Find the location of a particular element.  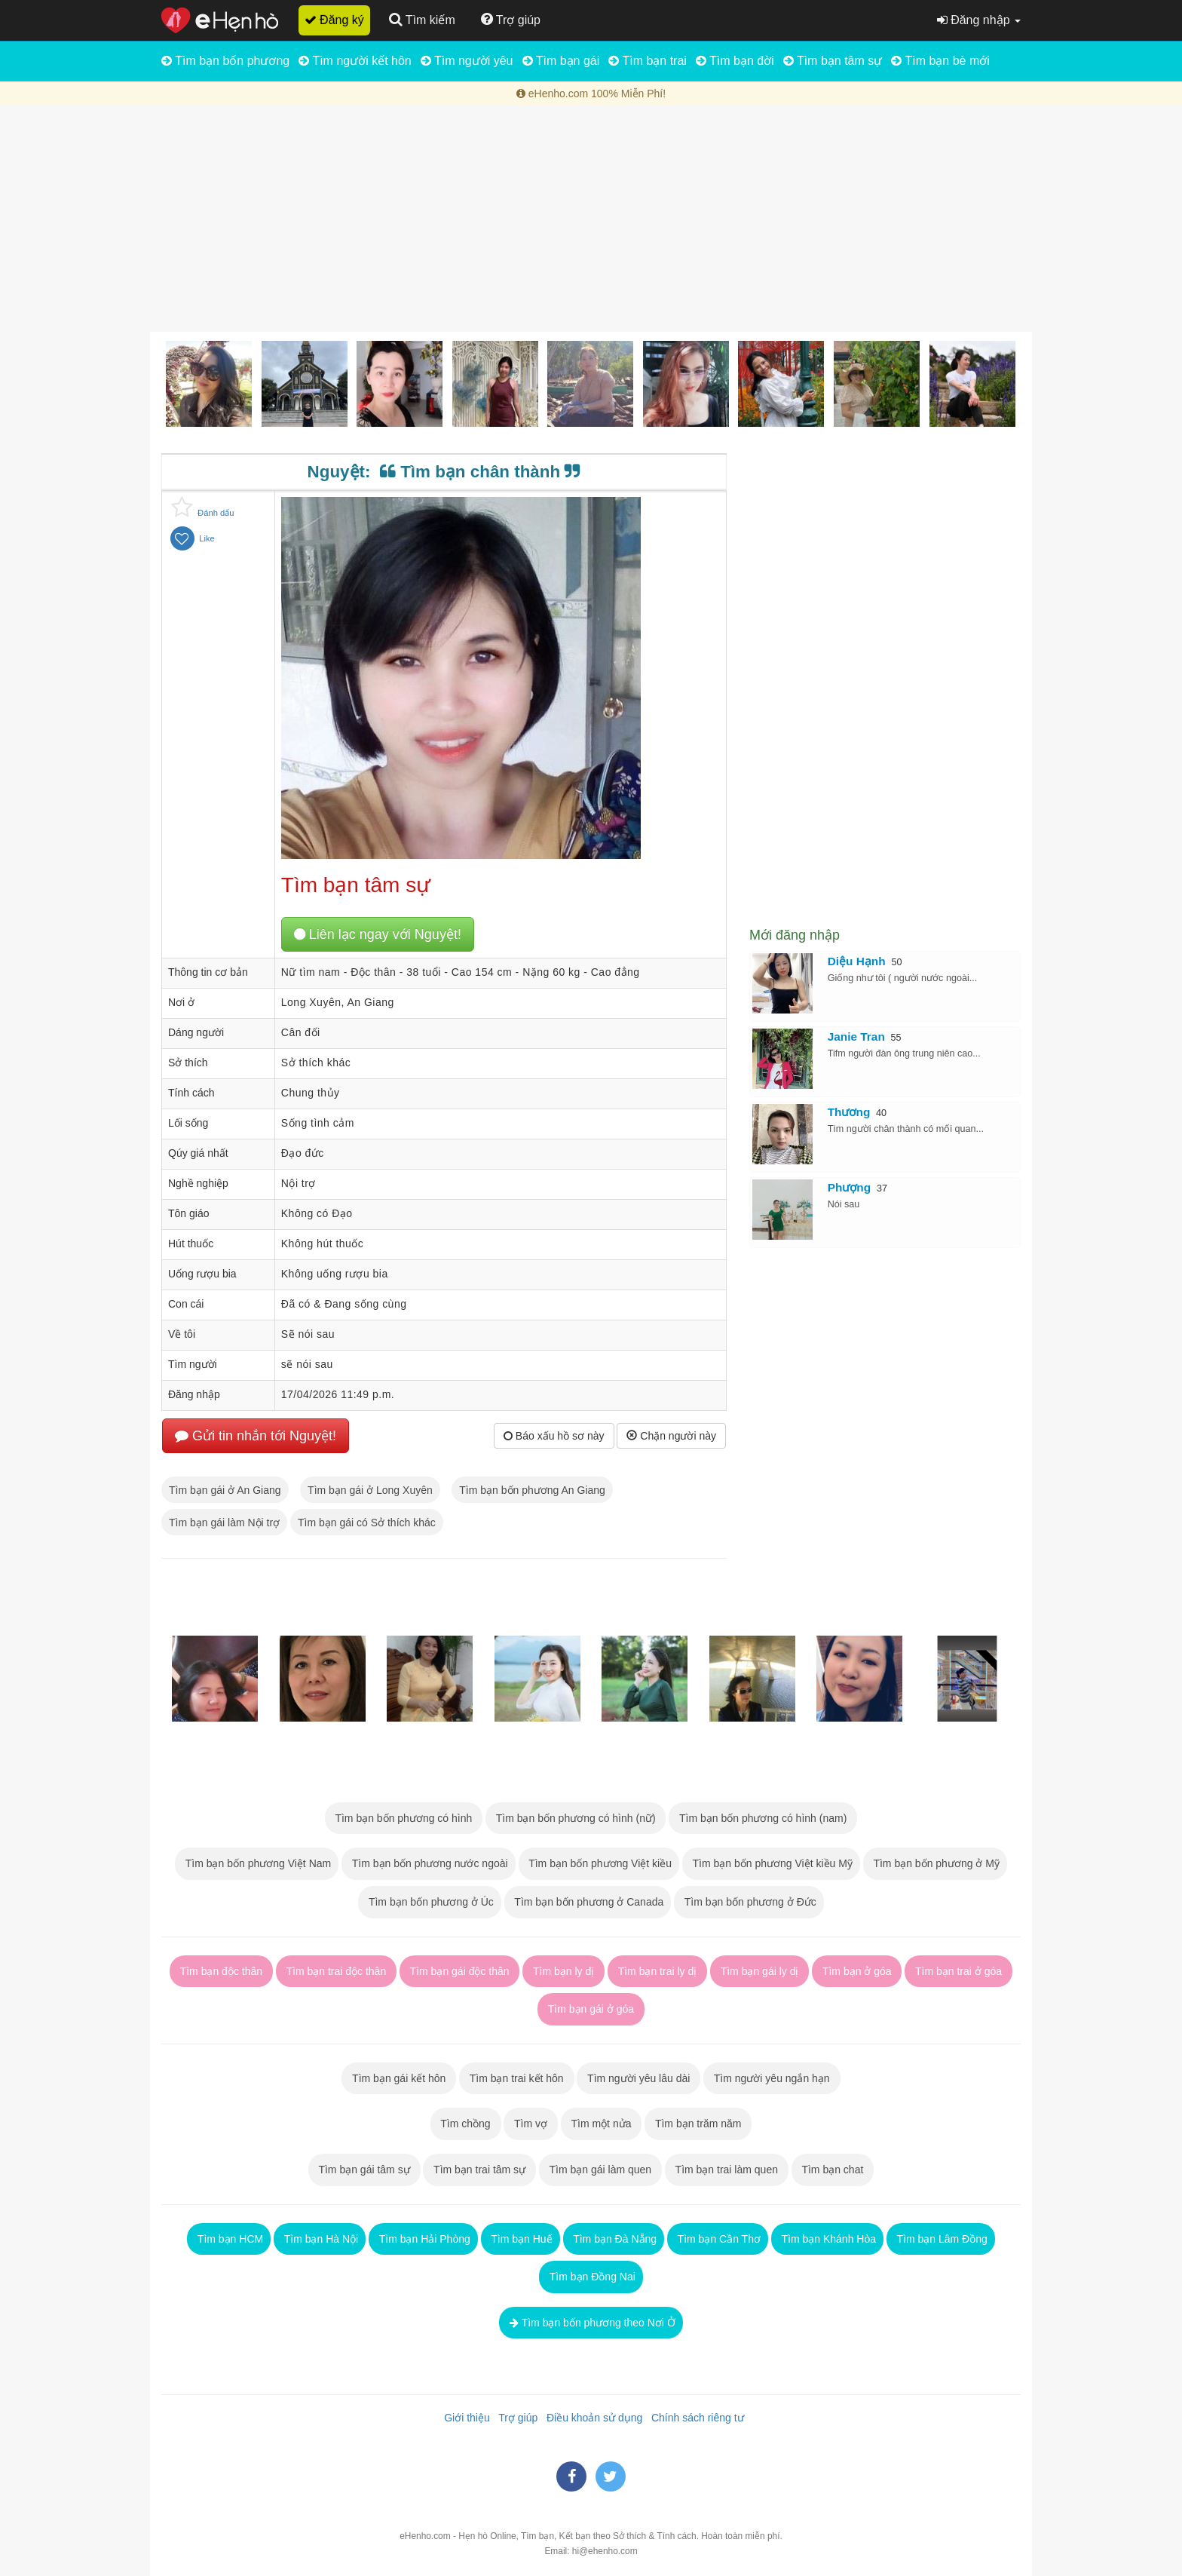

Tìm bạn gái làm Nội trợ is located at coordinates (224, 1522).